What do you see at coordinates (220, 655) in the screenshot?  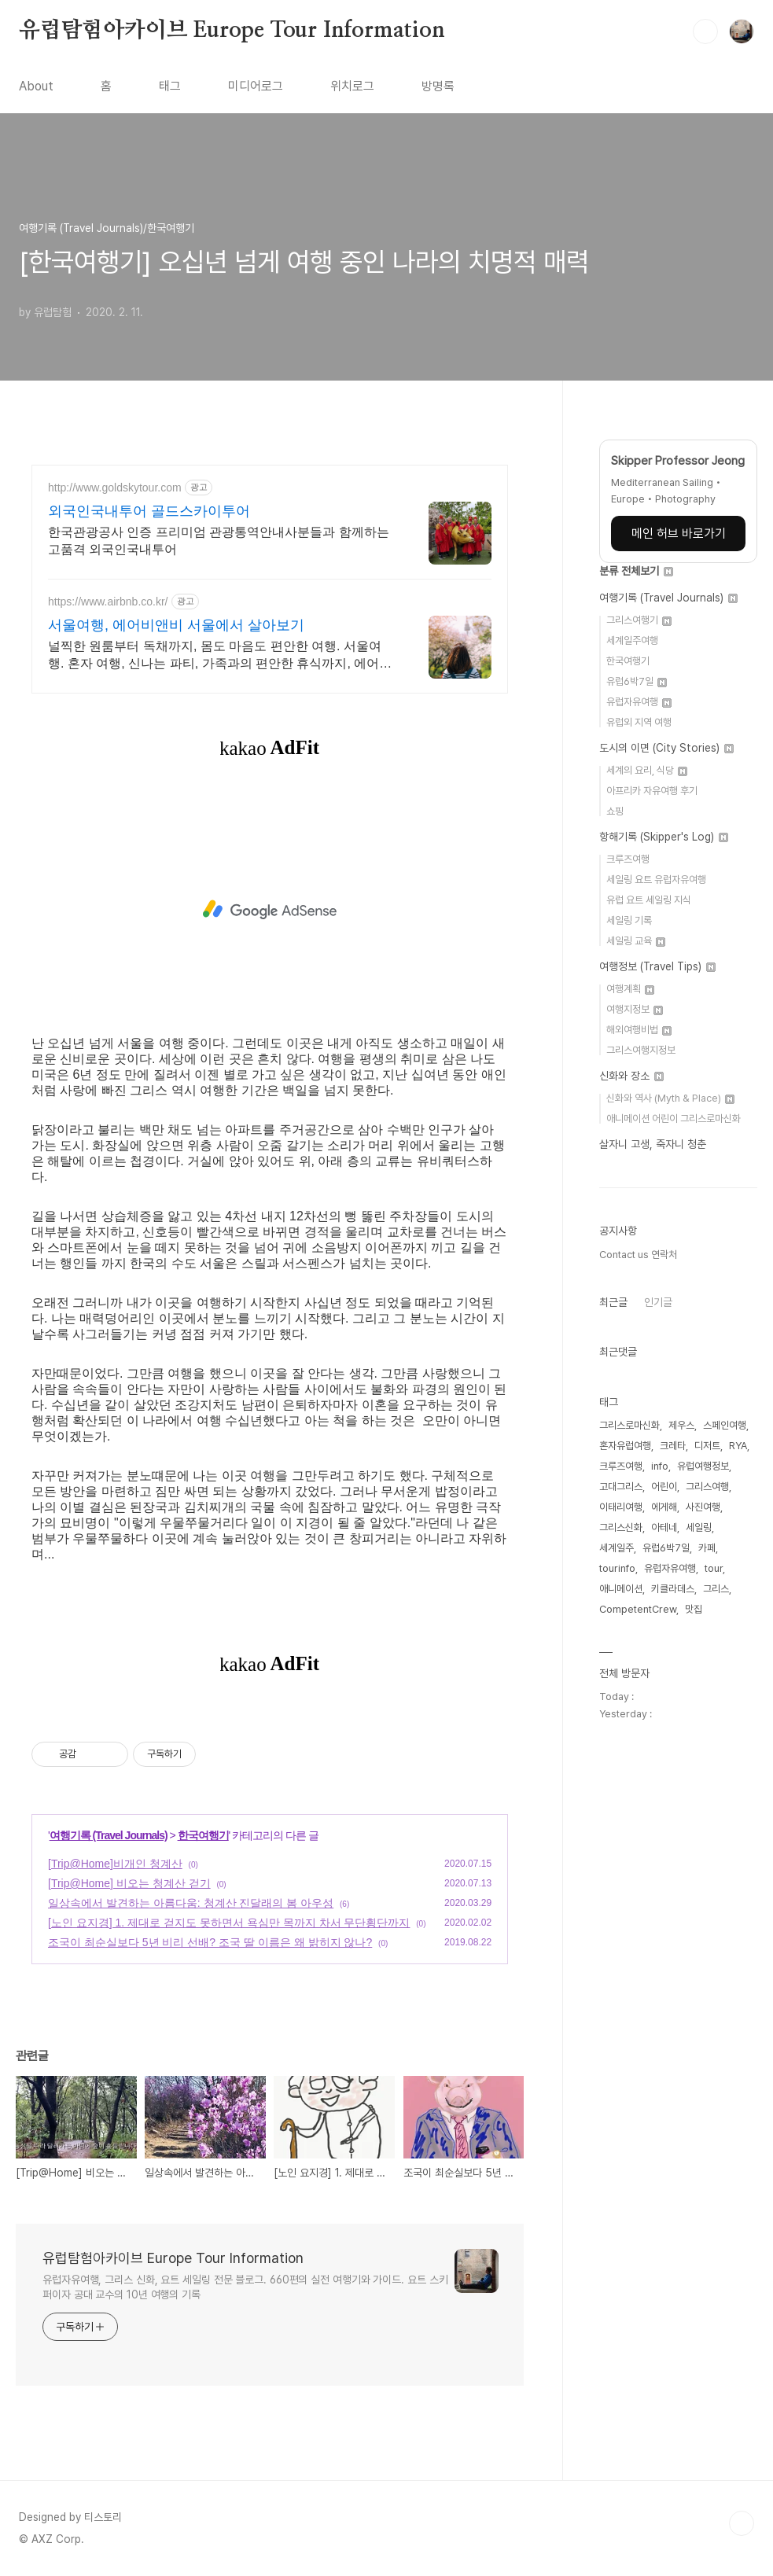 I see `널찍한 원룸부터 독채까지, 몸도 마음도 편안한 여행. 서울여행. 혼자 여행, 신나는 파티, 가족과의 편안한 휴식까지, 에어비앤비에서 만나보세요.` at bounding box center [220, 655].